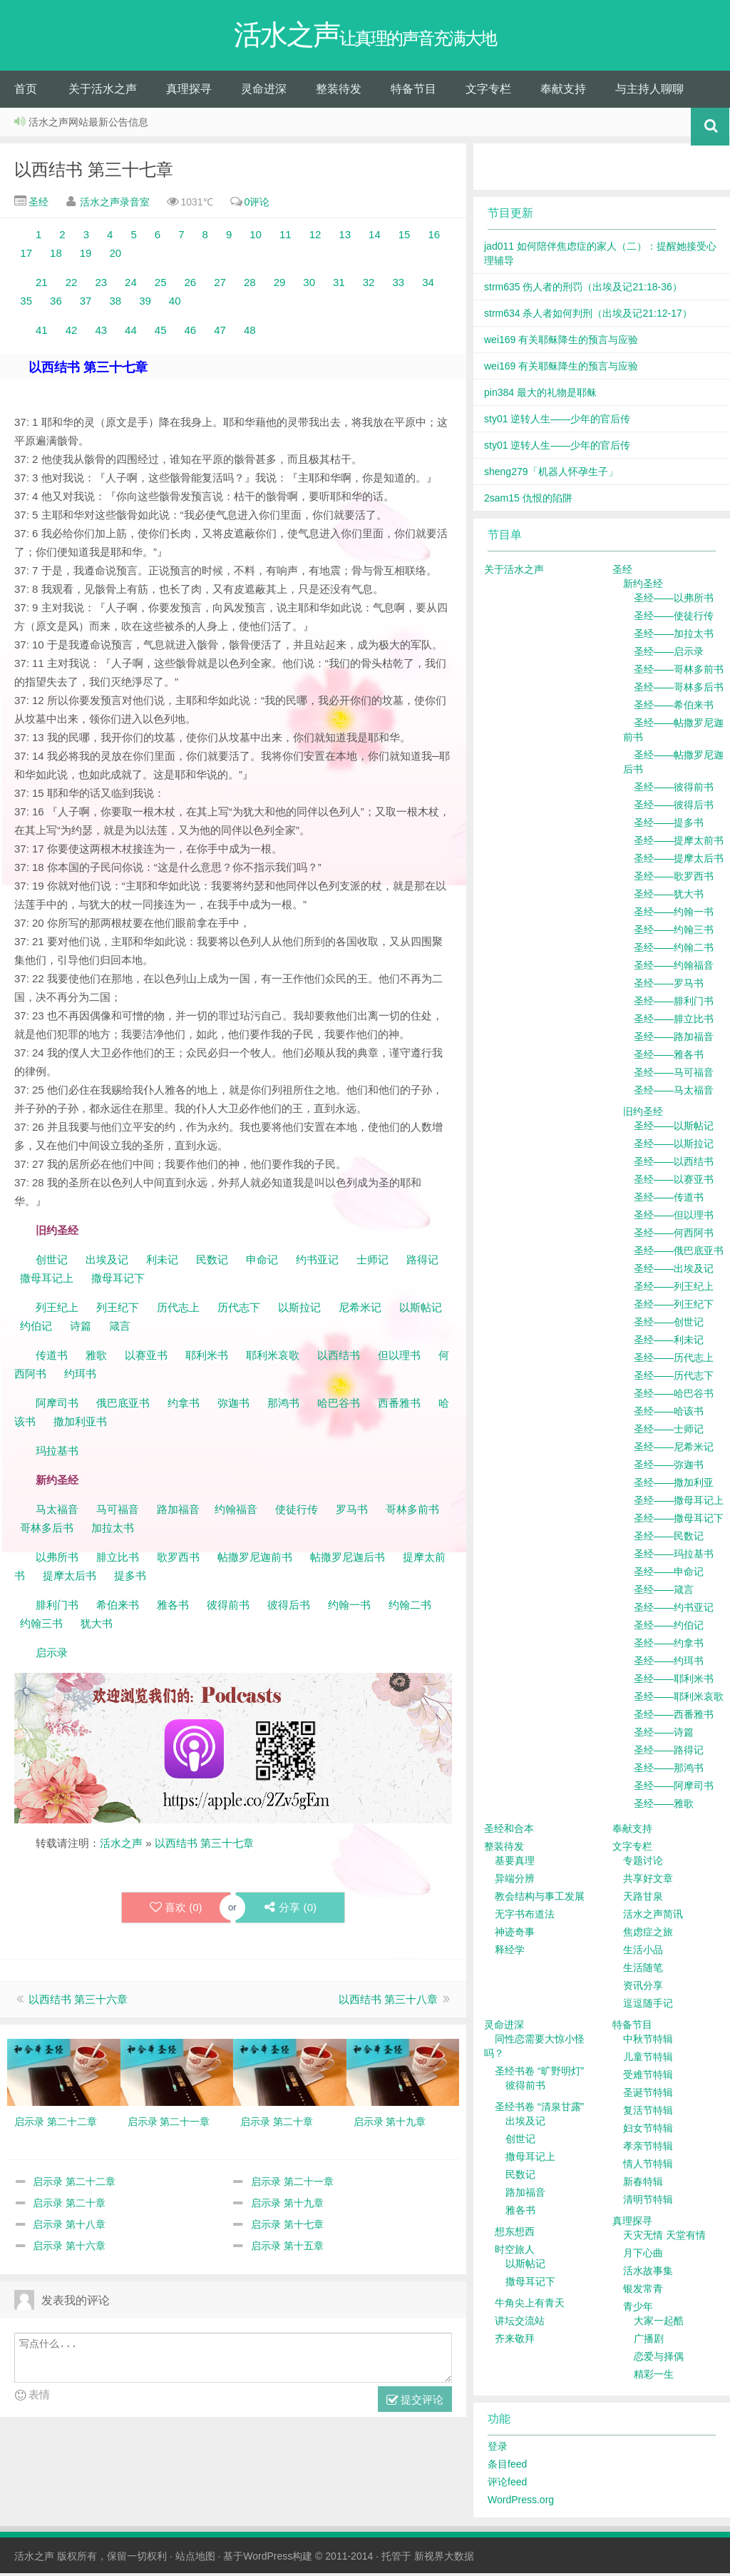 Image resolution: width=730 pixels, height=2576 pixels. What do you see at coordinates (345, 237) in the screenshot?
I see `13` at bounding box center [345, 237].